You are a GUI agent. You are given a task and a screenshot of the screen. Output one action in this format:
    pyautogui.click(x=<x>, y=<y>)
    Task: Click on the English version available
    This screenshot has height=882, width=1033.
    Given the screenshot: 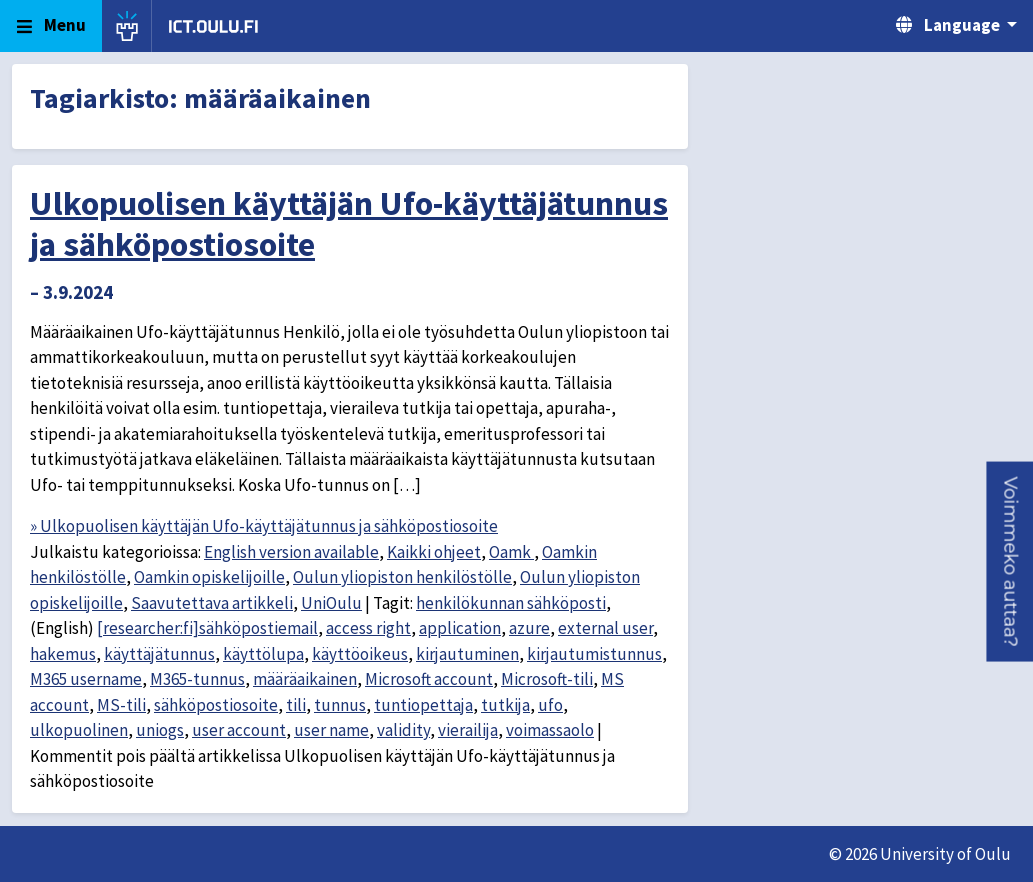 What is the action you would take?
    pyautogui.click(x=291, y=552)
    